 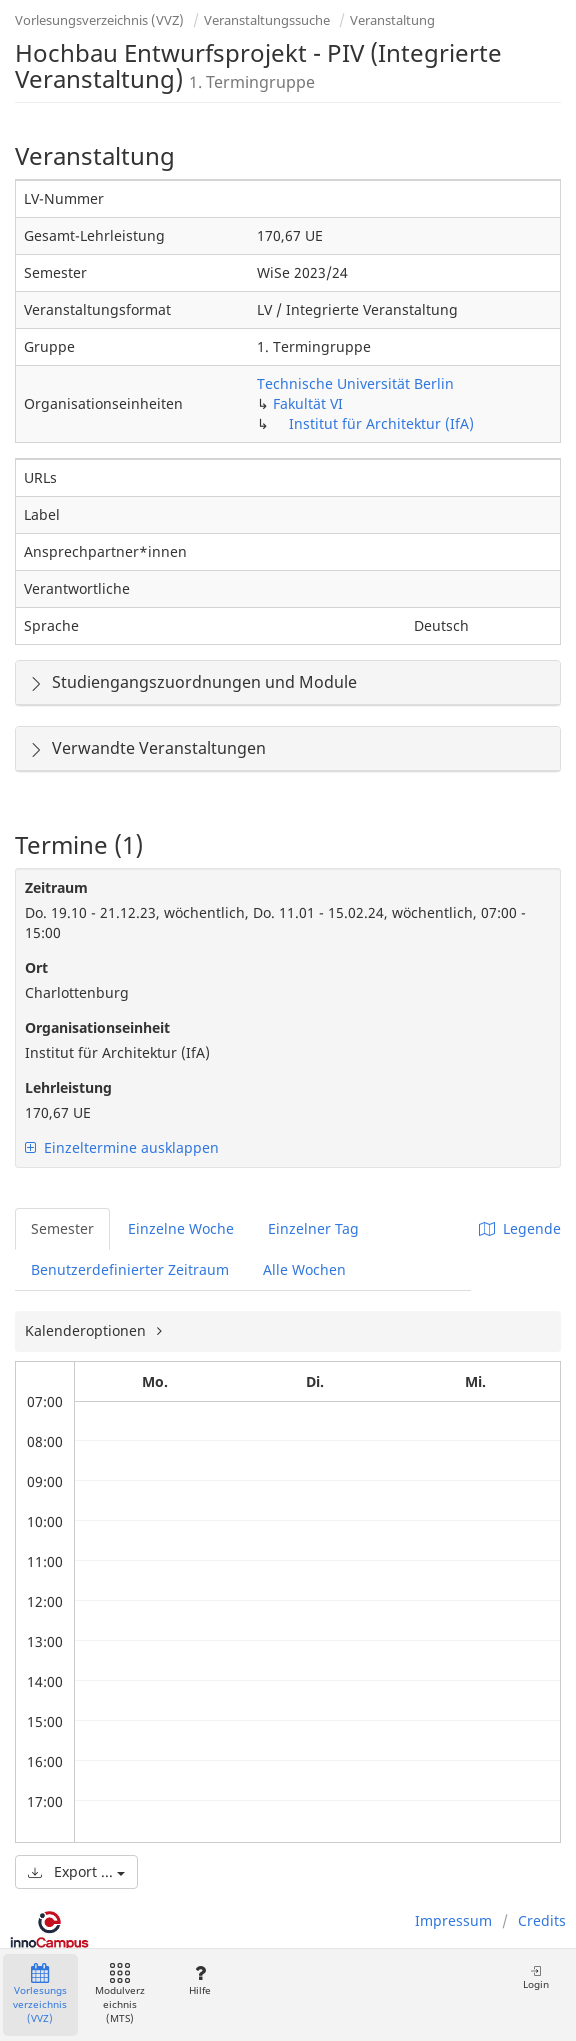 What do you see at coordinates (381, 423) in the screenshot?
I see `Institut für Architektur (IfA)` at bounding box center [381, 423].